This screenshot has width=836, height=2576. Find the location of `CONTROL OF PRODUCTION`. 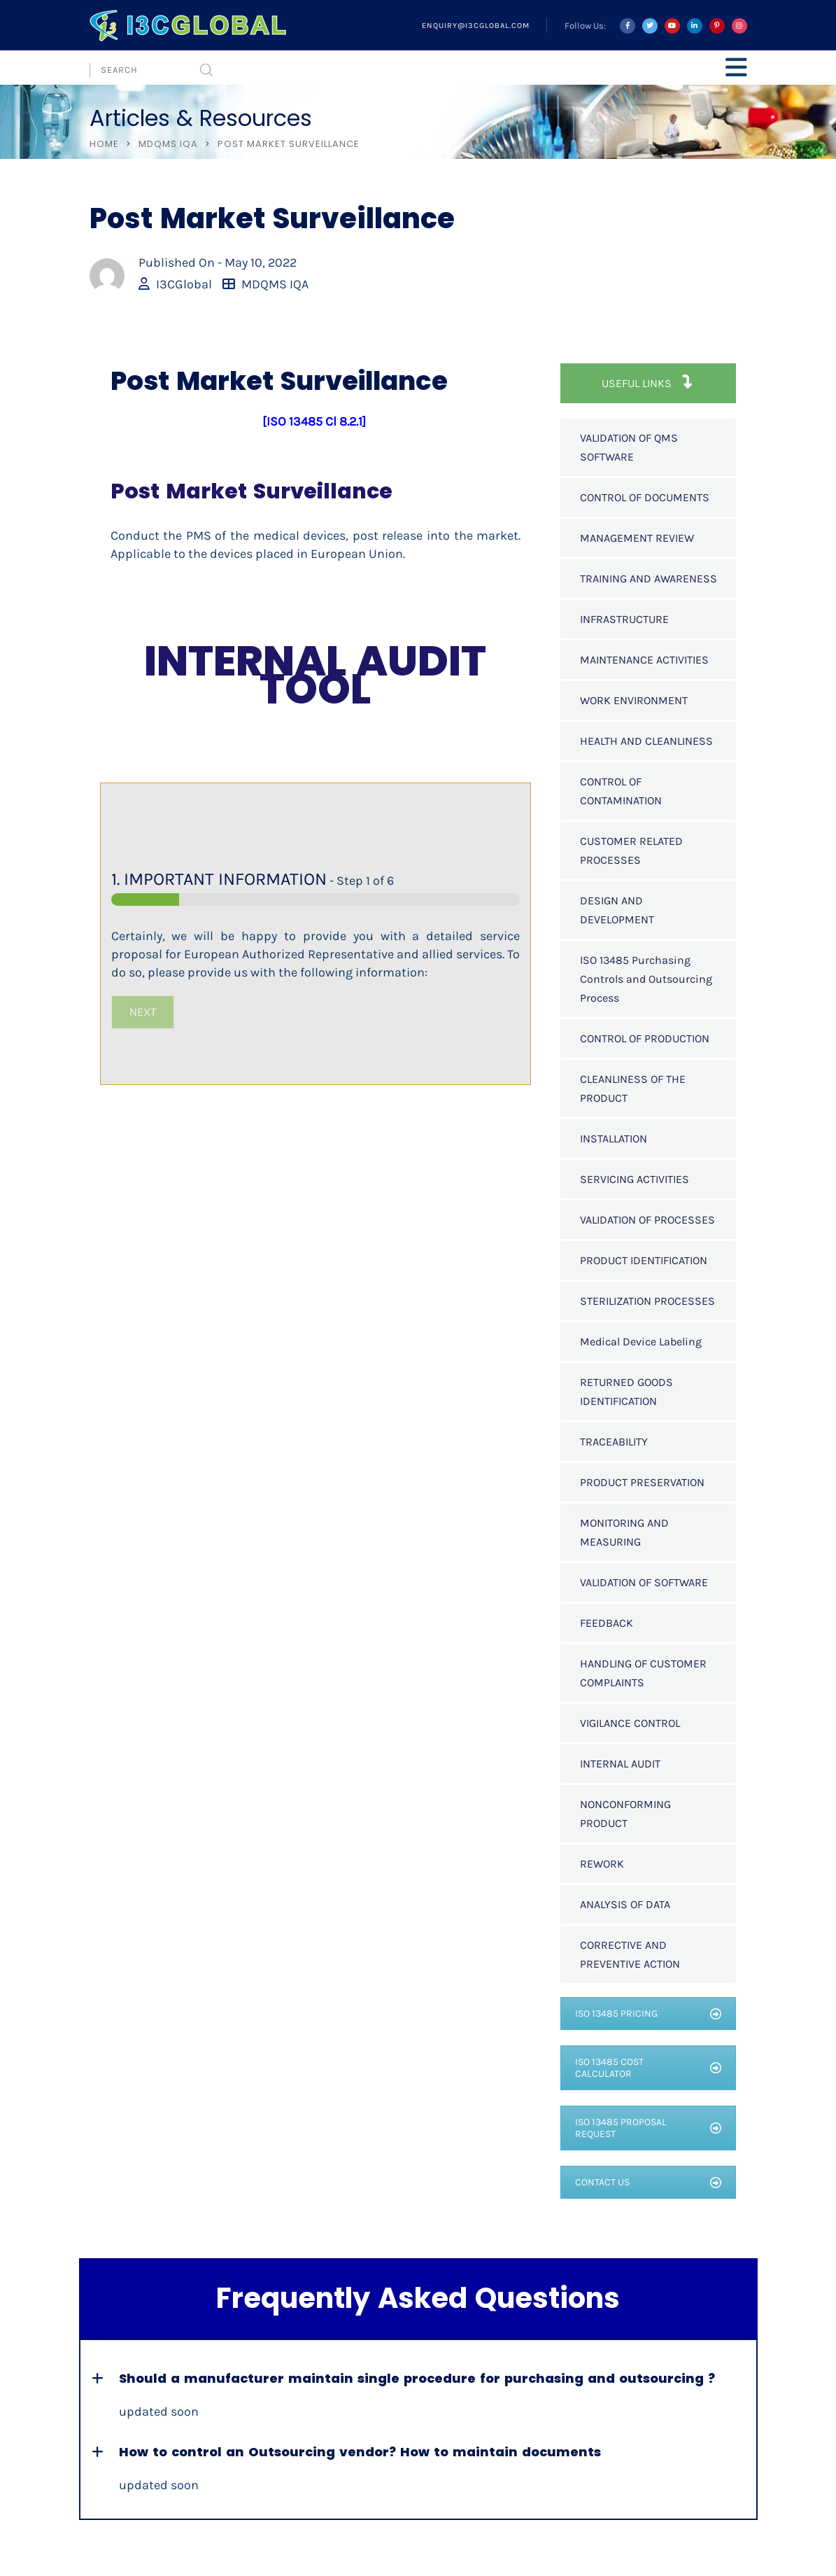

CONTROL OF PRODUCTION is located at coordinates (644, 1038).